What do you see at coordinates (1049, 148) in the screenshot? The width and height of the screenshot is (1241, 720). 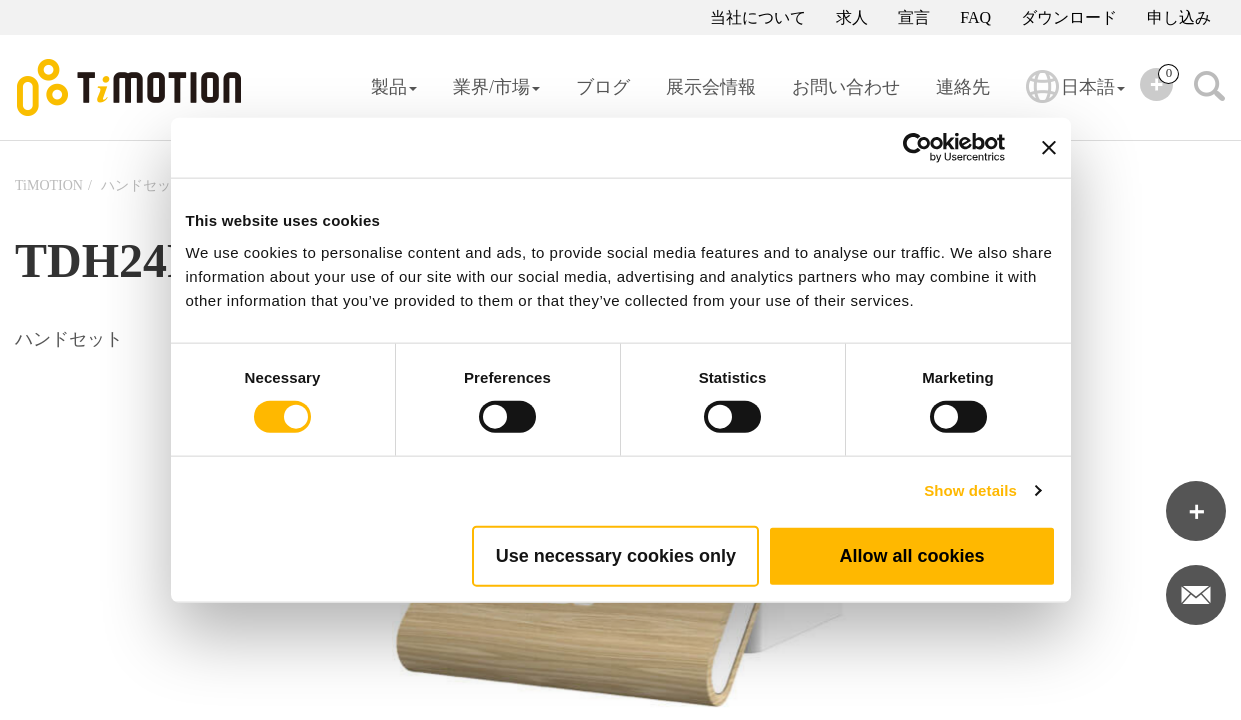 I see `[Close banner]` at bounding box center [1049, 148].